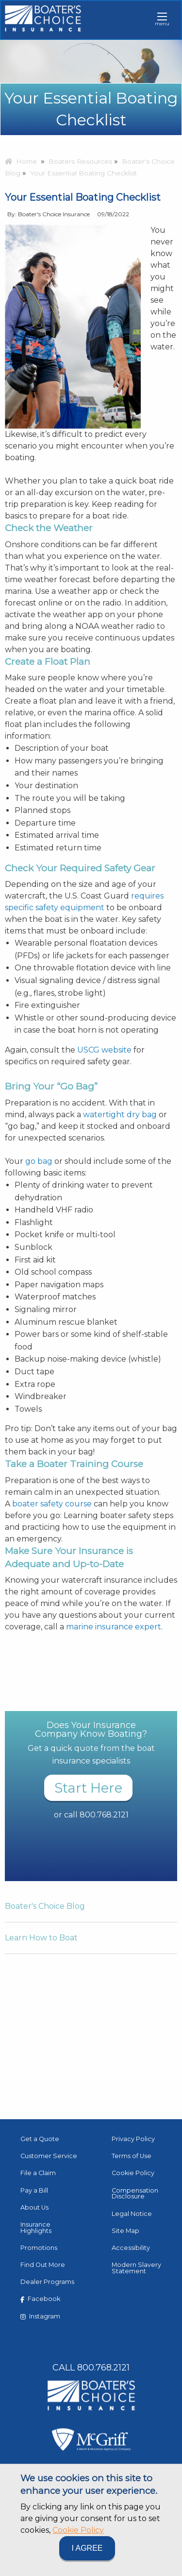  What do you see at coordinates (21, 161) in the screenshot?
I see `Home` at bounding box center [21, 161].